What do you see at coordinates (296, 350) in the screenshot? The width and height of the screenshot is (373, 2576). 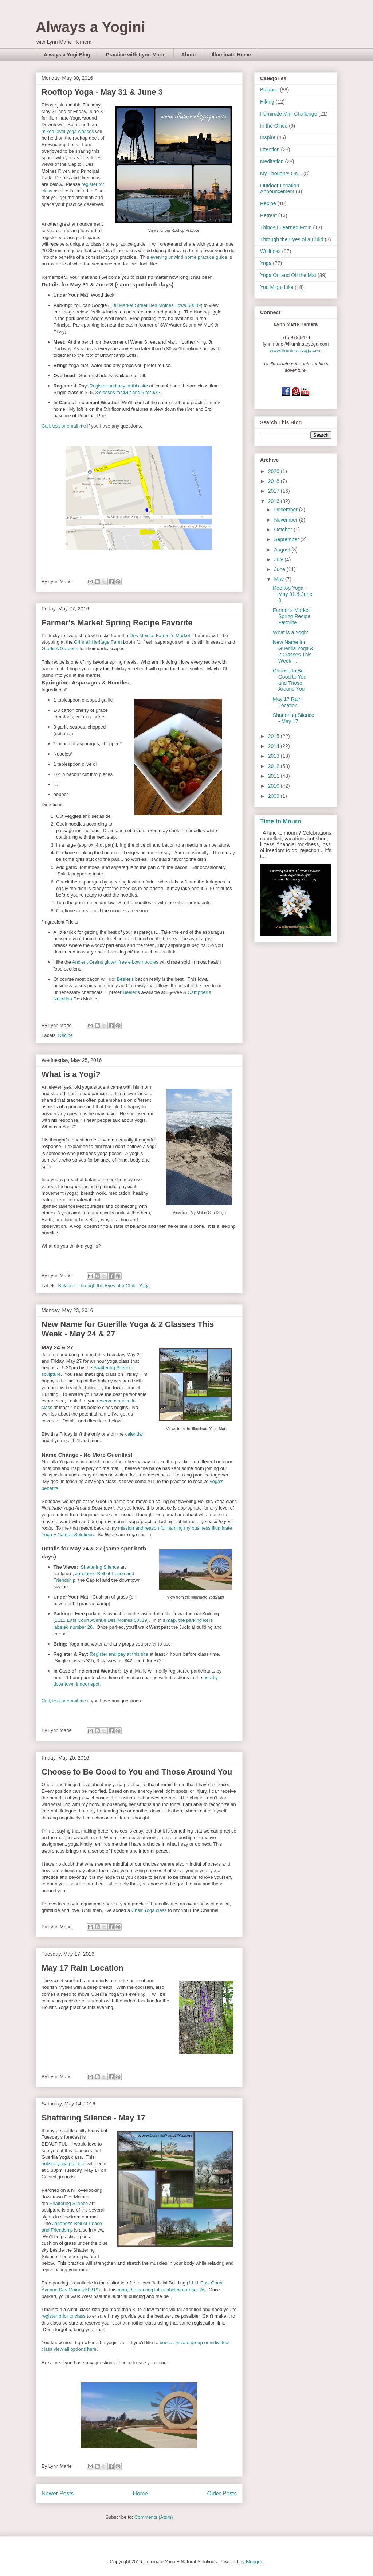 I see `www.illuminateyoga.com` at bounding box center [296, 350].